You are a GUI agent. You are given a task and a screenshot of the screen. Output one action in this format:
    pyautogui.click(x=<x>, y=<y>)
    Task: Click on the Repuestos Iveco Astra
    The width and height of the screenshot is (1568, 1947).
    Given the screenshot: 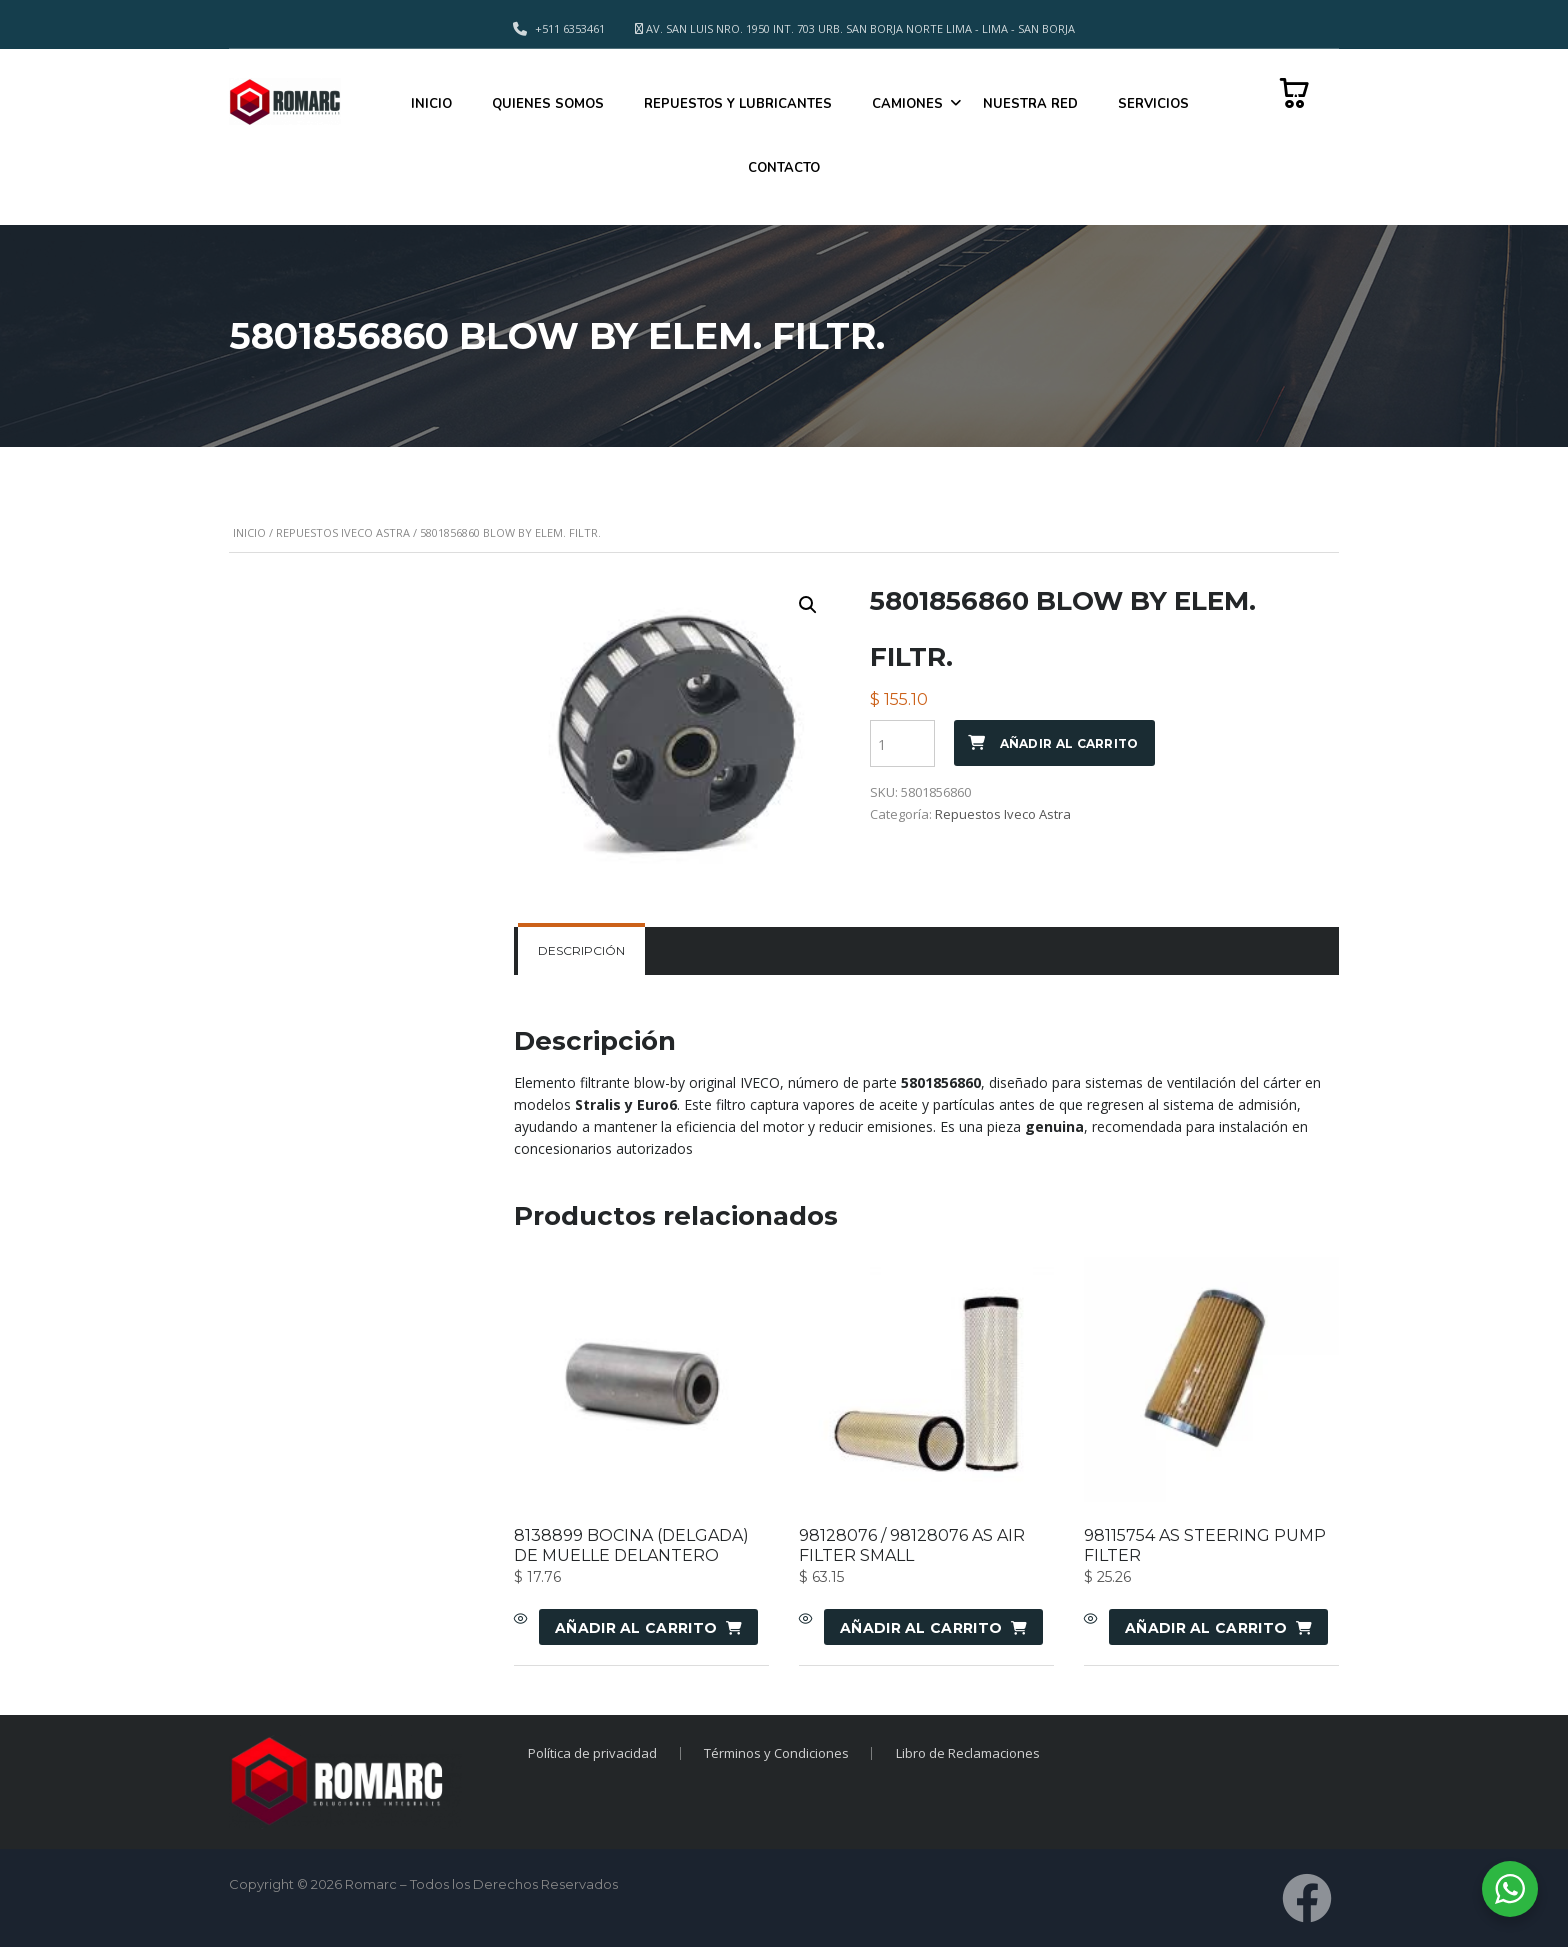 What is the action you would take?
    pyautogui.click(x=343, y=532)
    